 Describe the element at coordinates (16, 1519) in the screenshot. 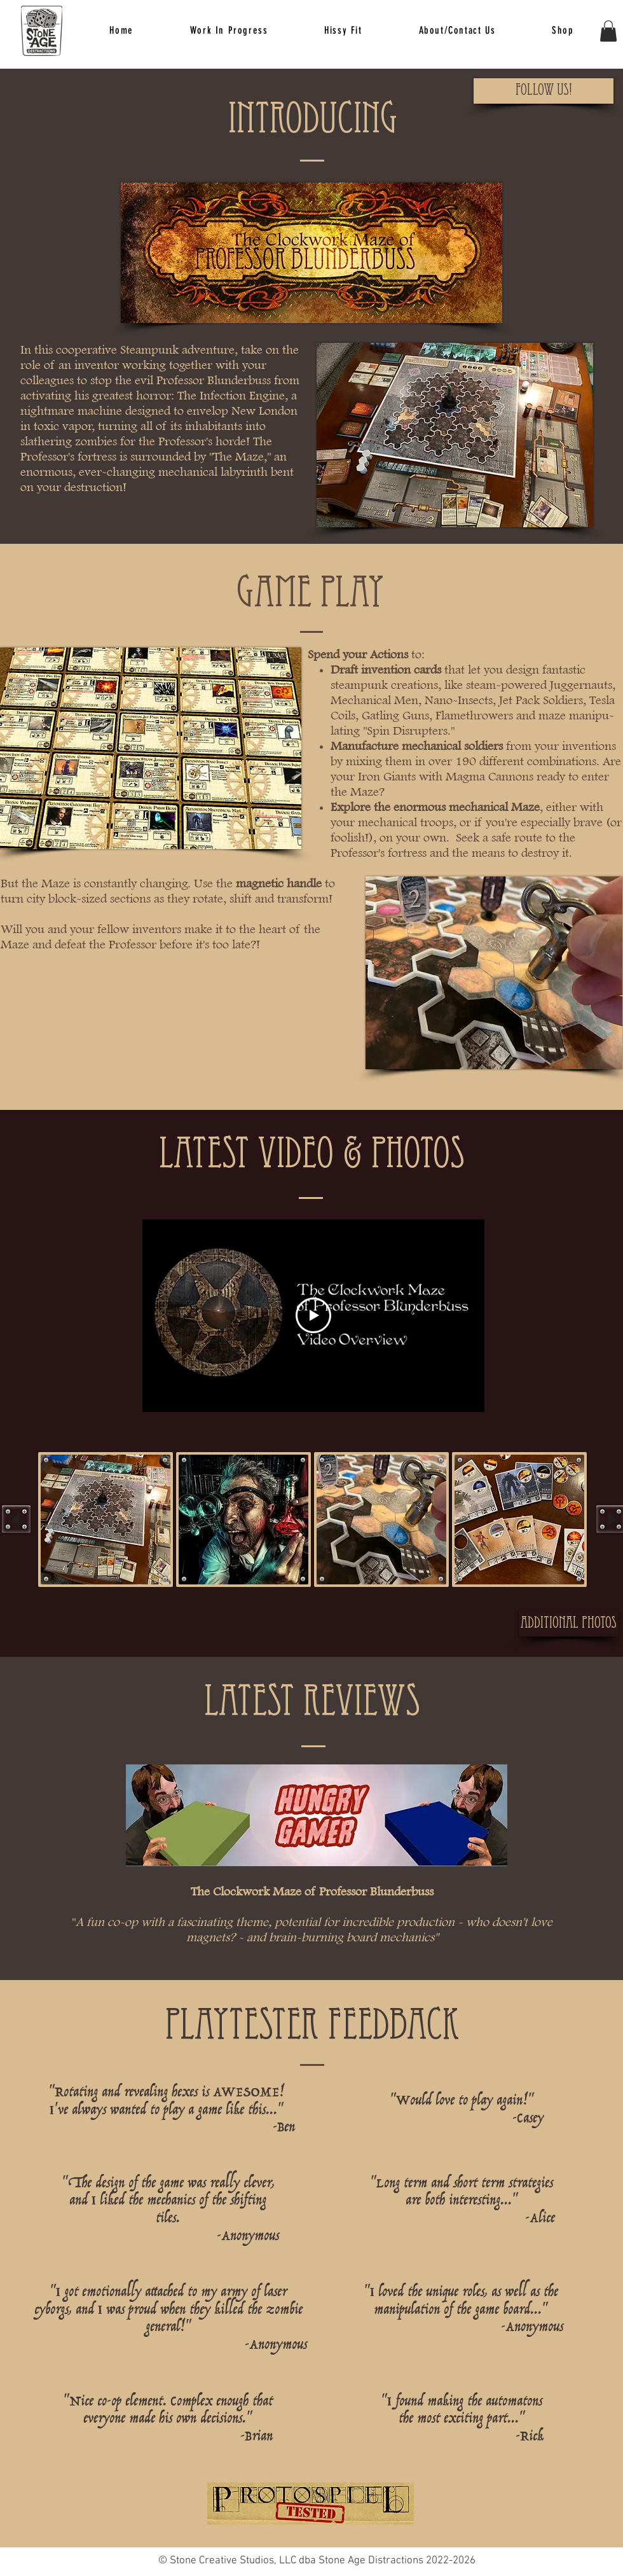

I see `[play backward]` at that location.